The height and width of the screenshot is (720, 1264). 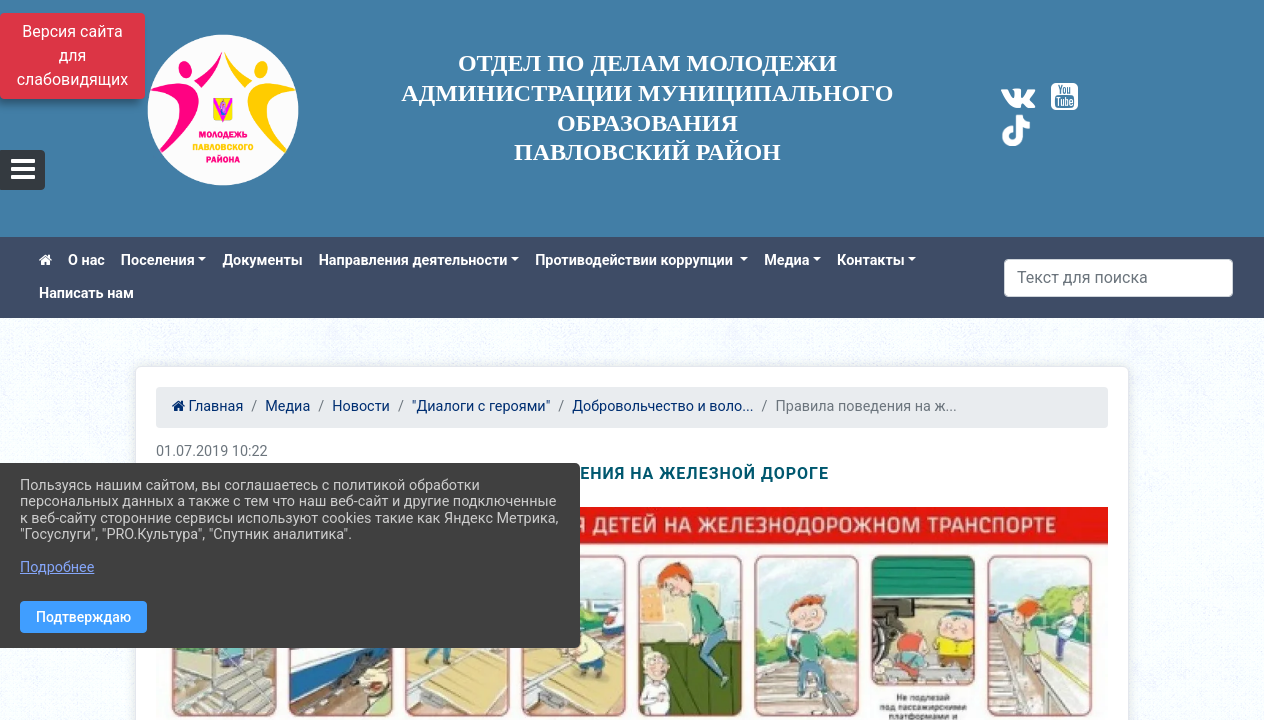 I want to click on Поселения, so click(x=158, y=260).